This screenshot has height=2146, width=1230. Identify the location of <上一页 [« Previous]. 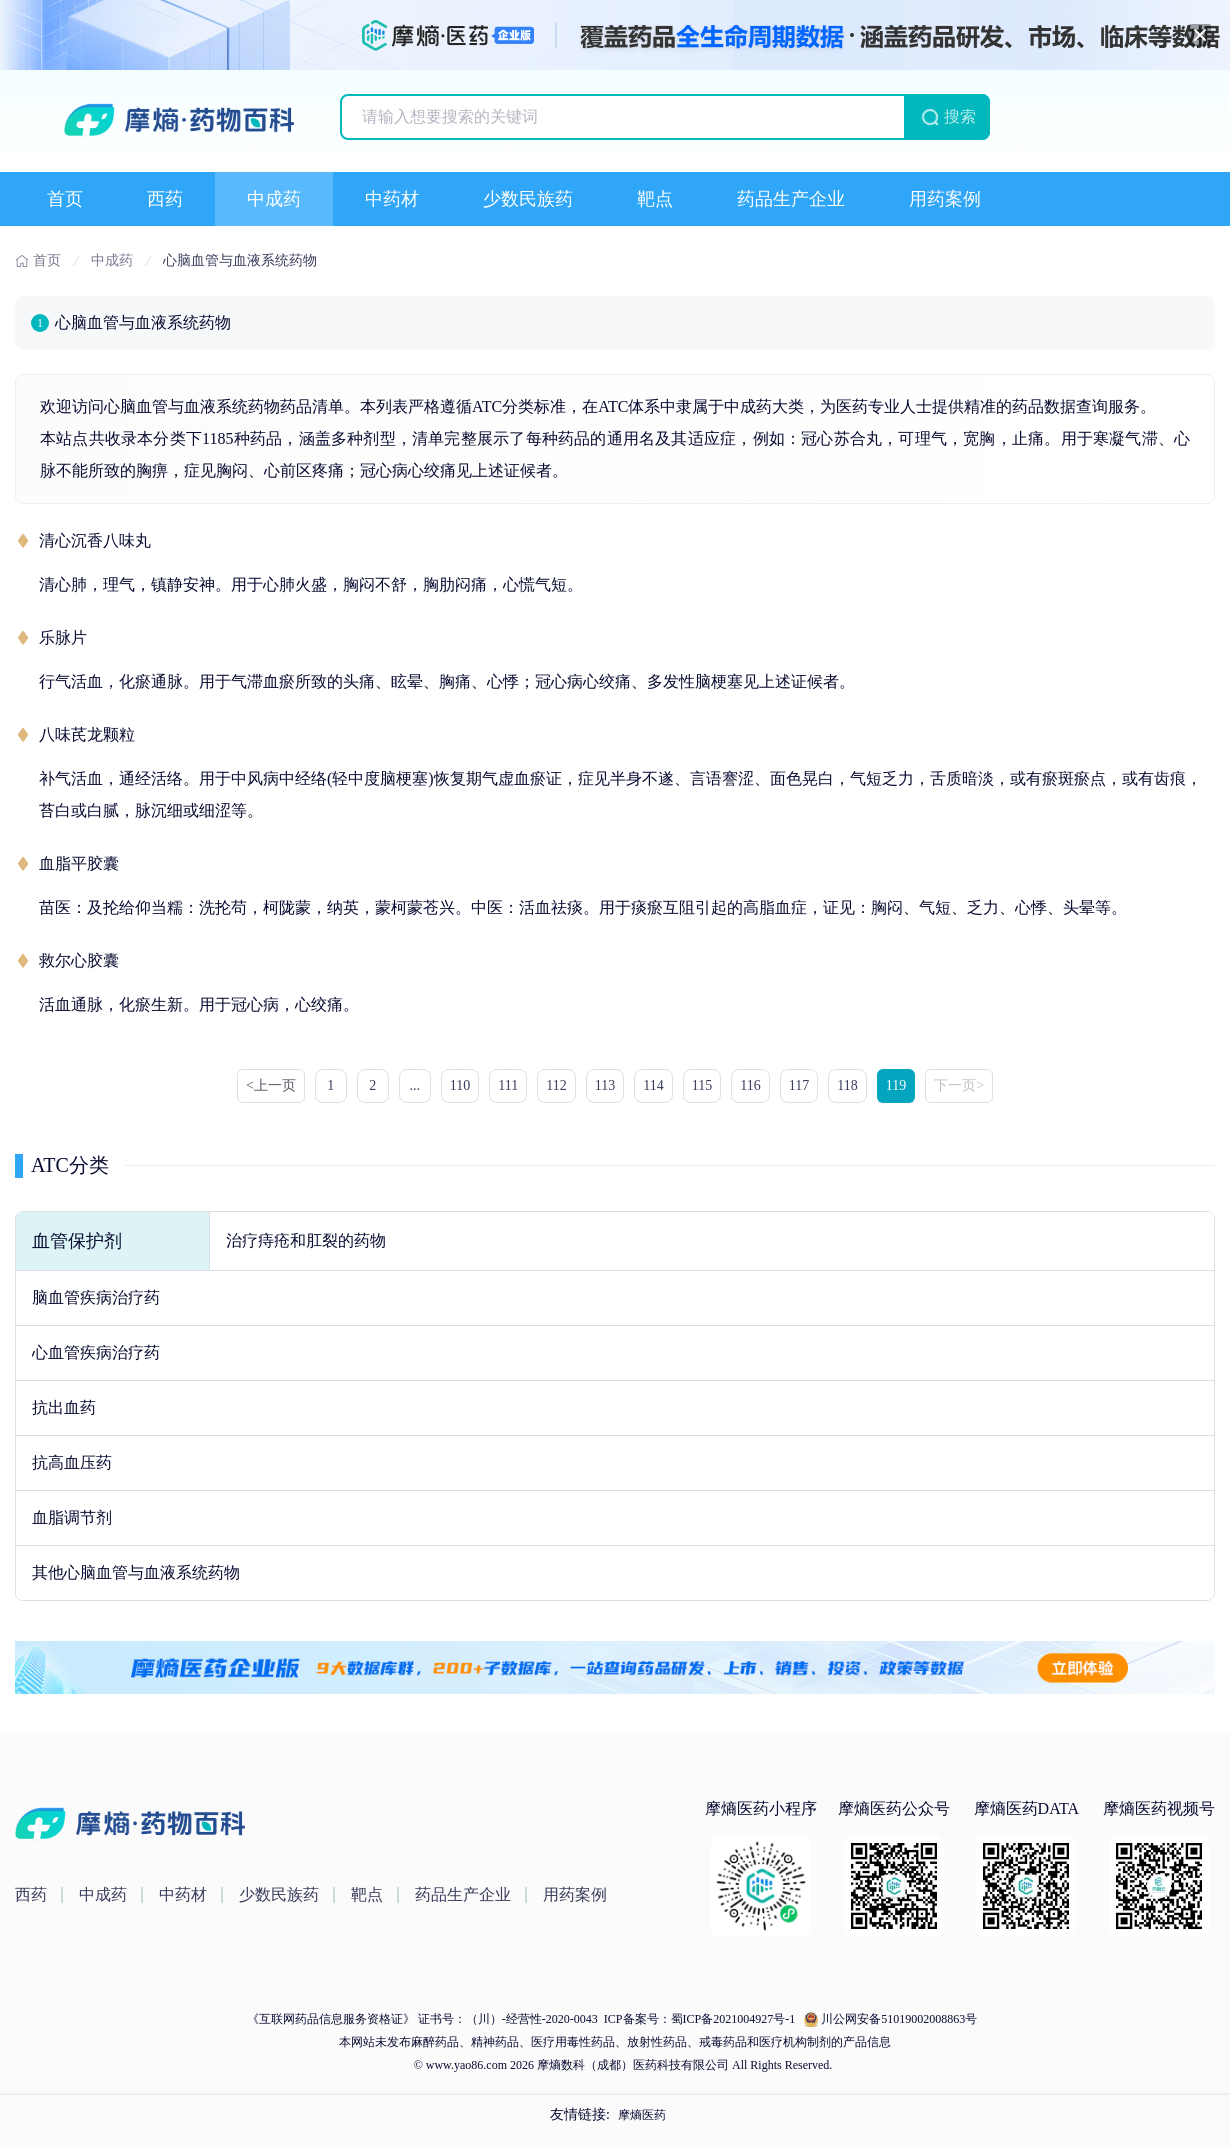
(271, 1085).